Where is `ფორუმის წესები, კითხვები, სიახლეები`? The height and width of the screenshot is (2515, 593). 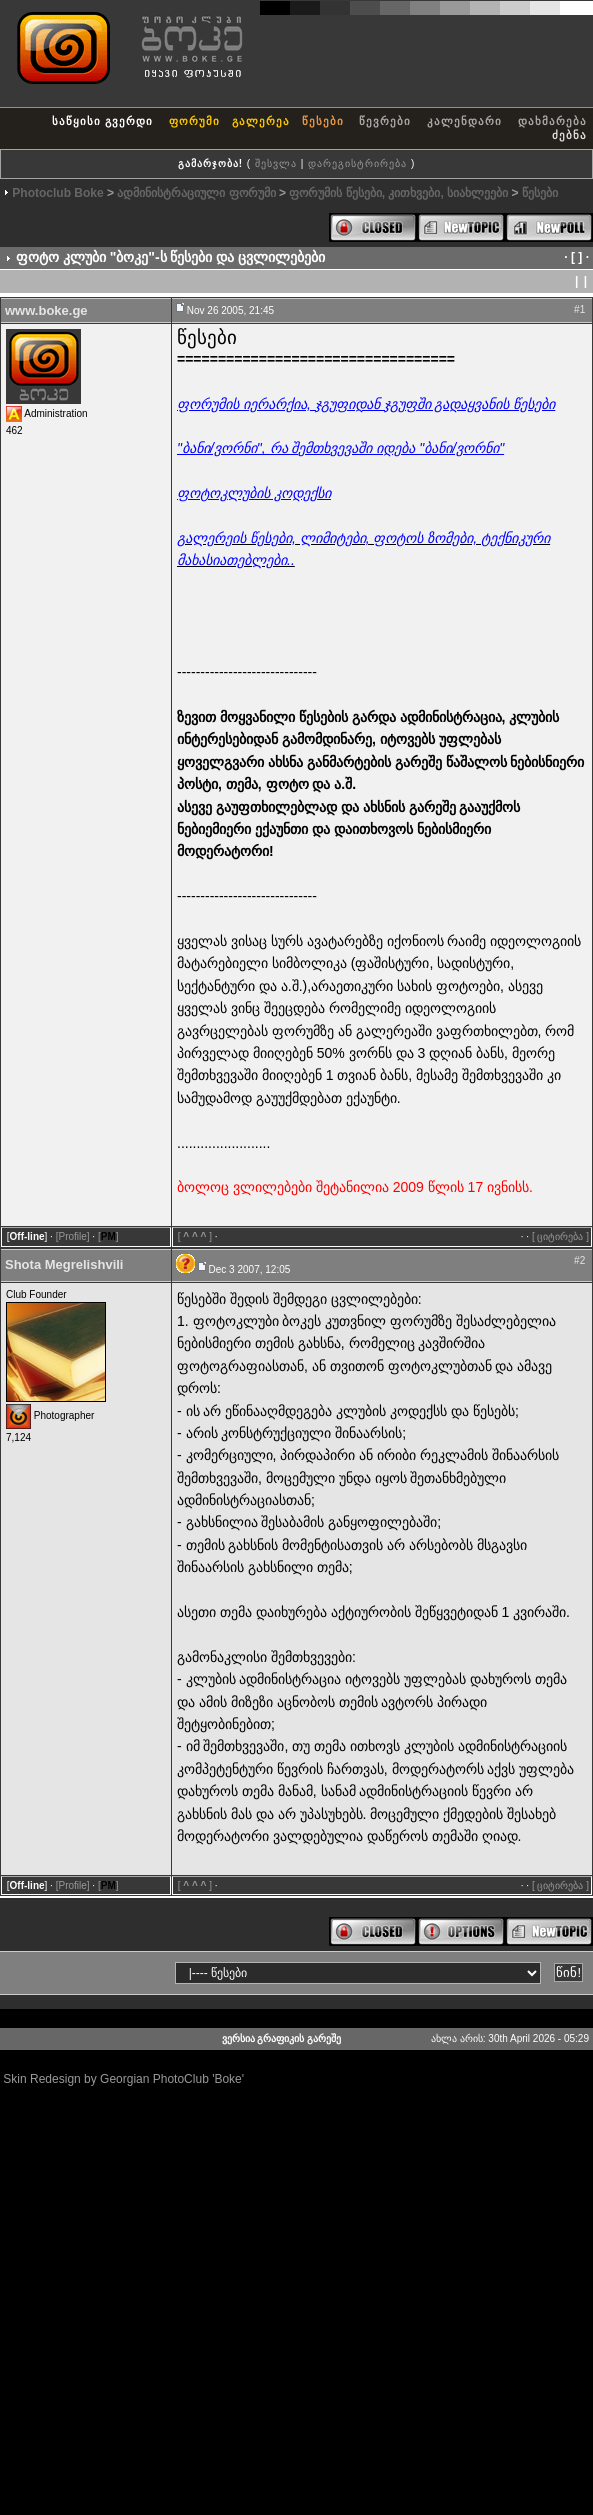 ფორუმის წესები, კითხვები, სიახლეები is located at coordinates (398, 193).